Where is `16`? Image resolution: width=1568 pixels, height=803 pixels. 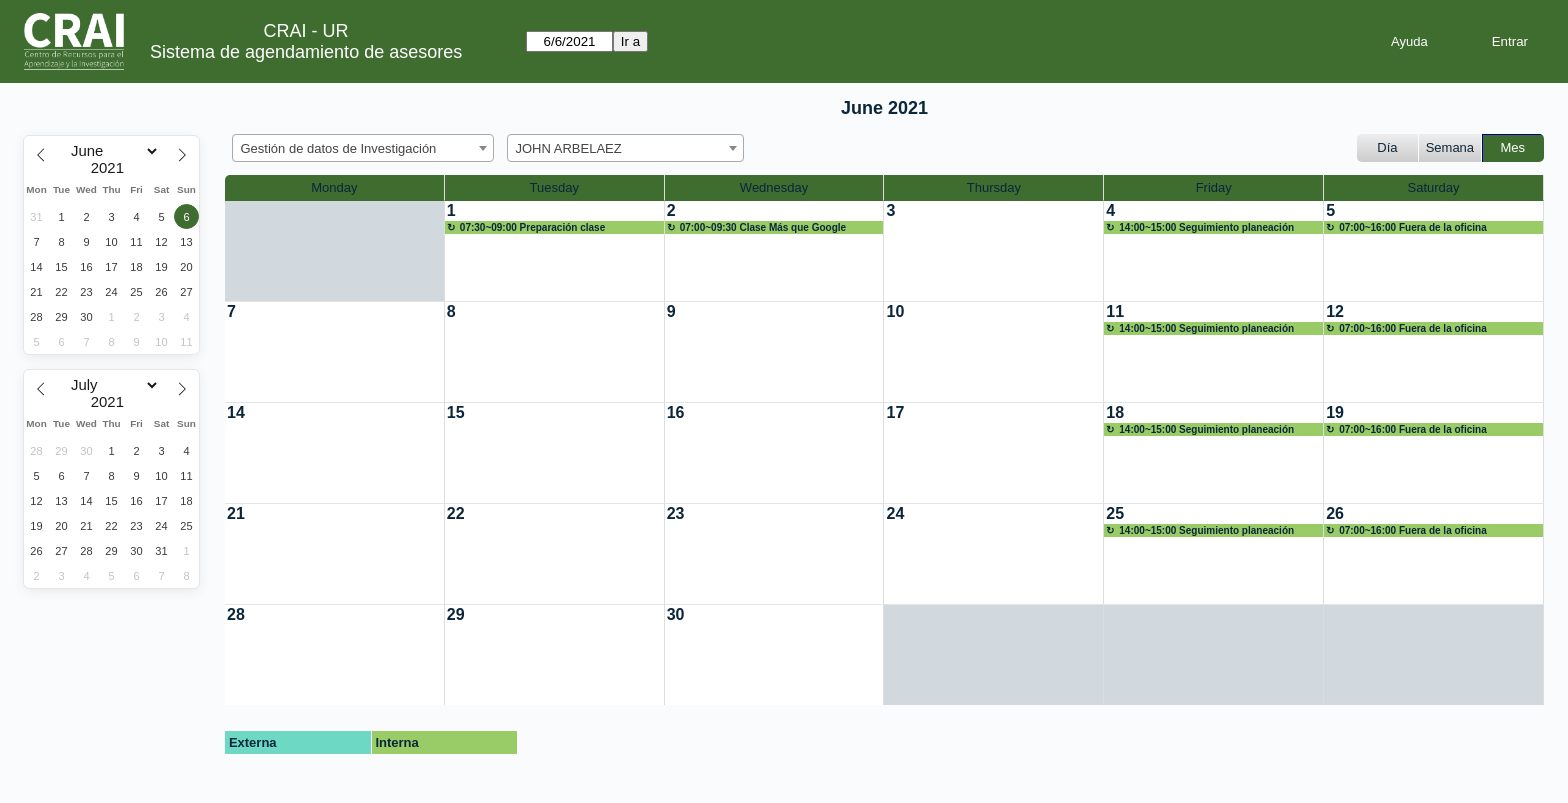 16 is located at coordinates (676, 412).